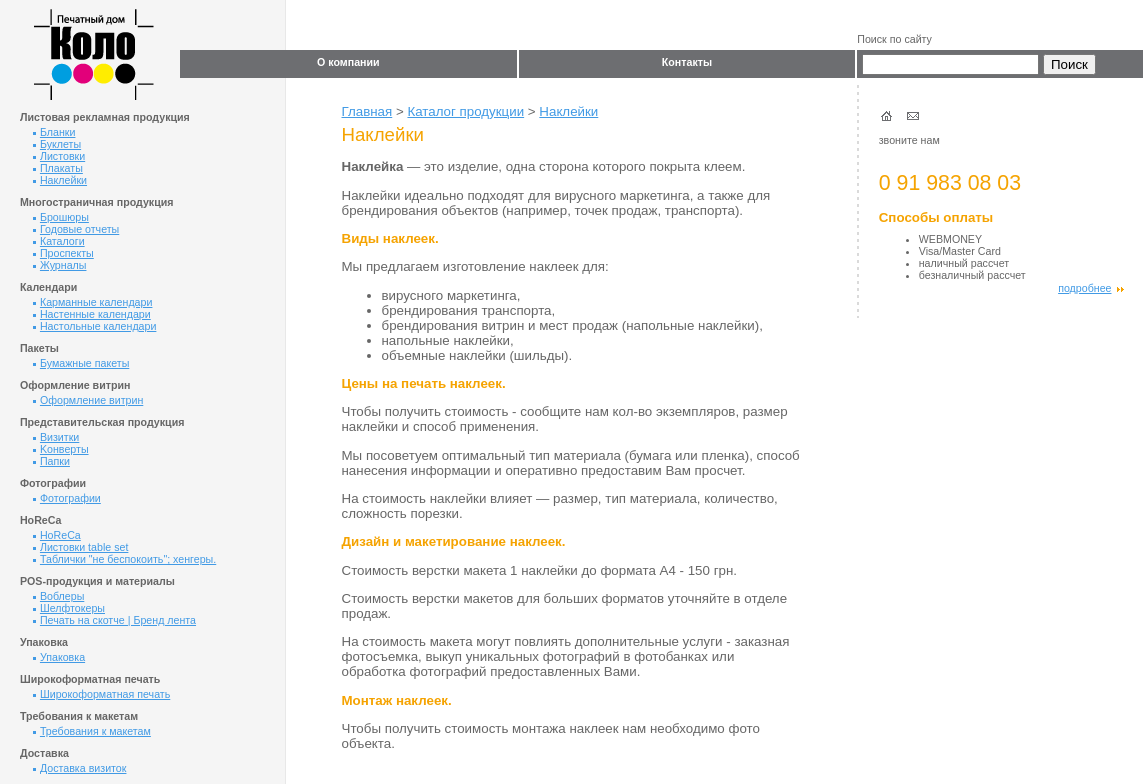 The height and width of the screenshot is (784, 1143). I want to click on Каталог продукции, so click(465, 111).